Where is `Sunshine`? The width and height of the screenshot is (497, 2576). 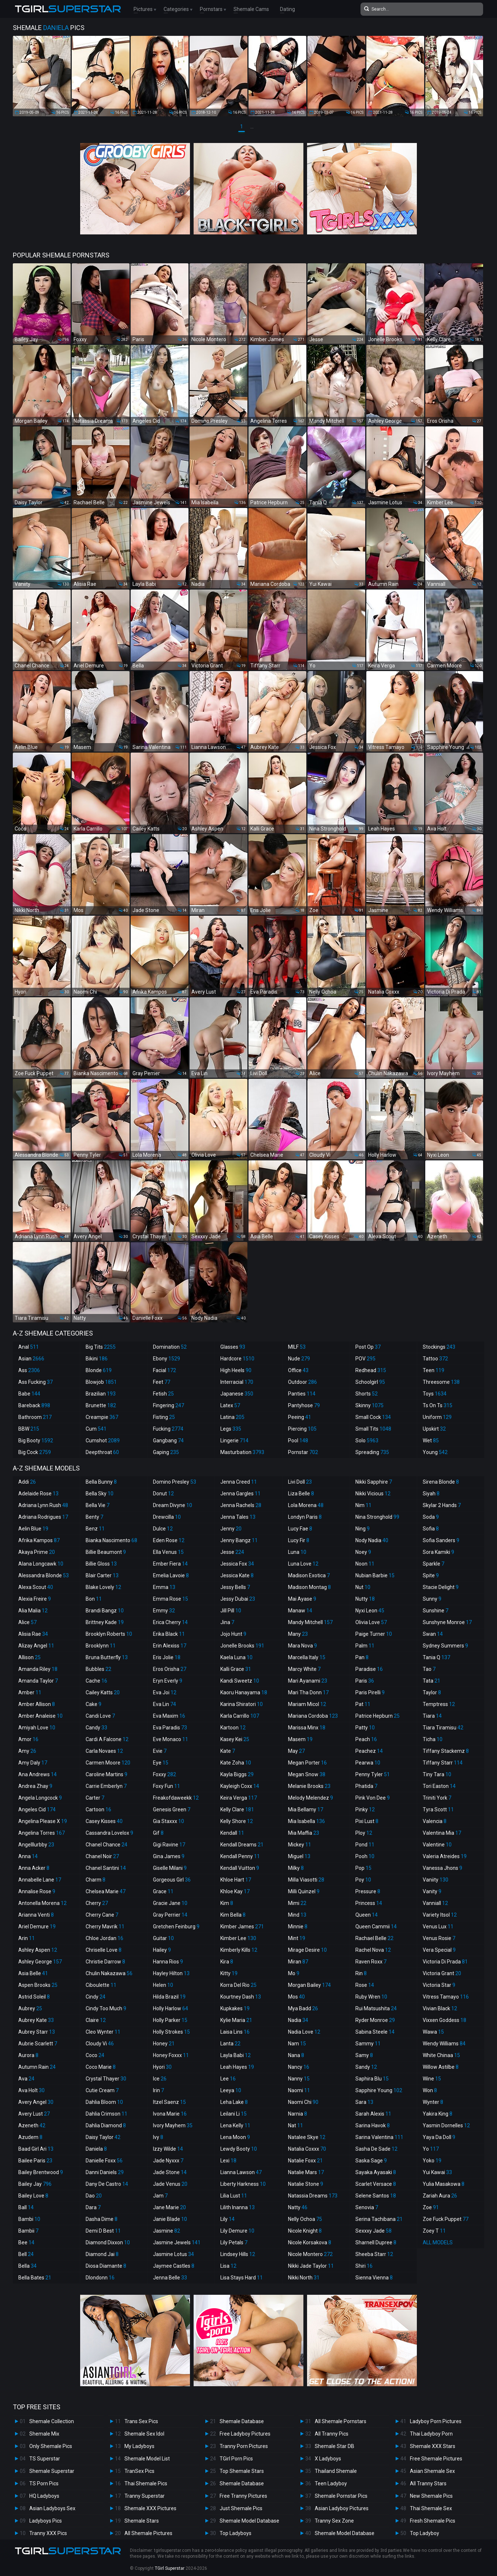 Sunshine is located at coordinates (435, 1610).